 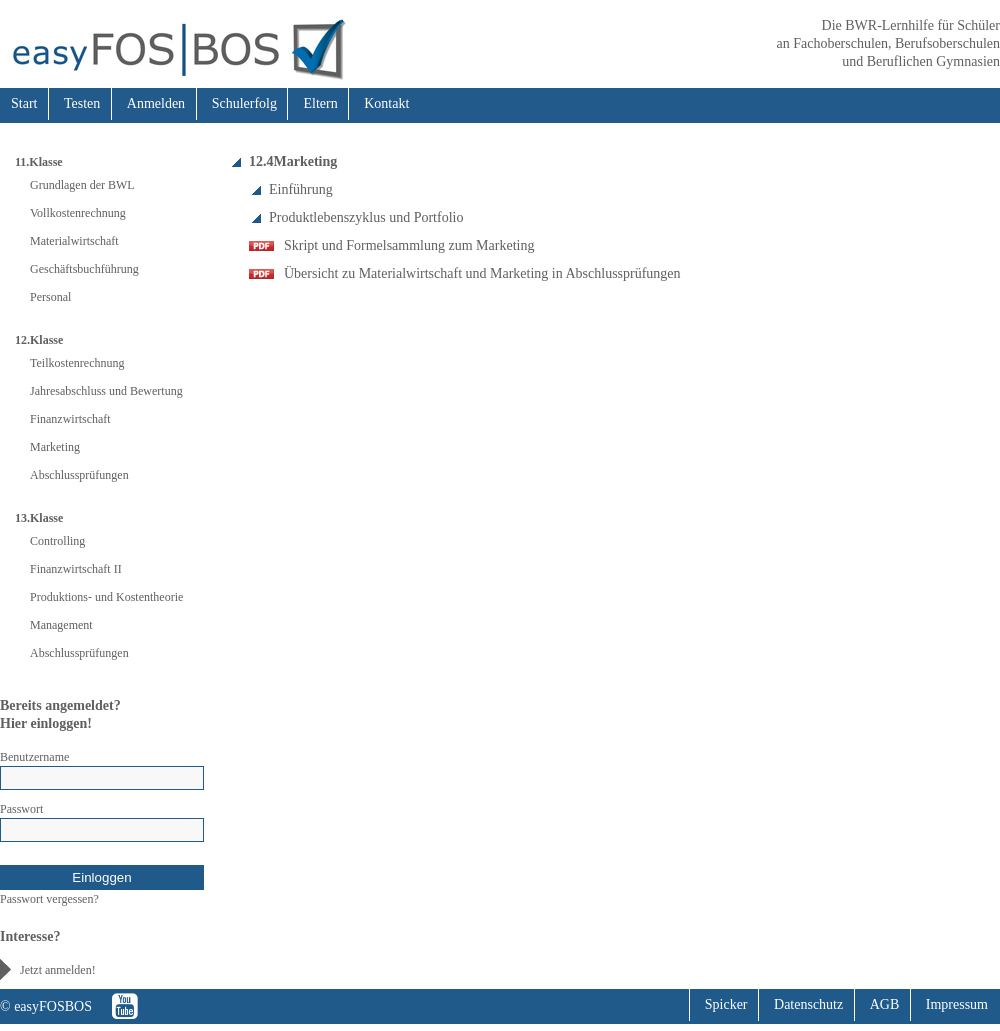 What do you see at coordinates (301, 189) in the screenshot?
I see `Einführung` at bounding box center [301, 189].